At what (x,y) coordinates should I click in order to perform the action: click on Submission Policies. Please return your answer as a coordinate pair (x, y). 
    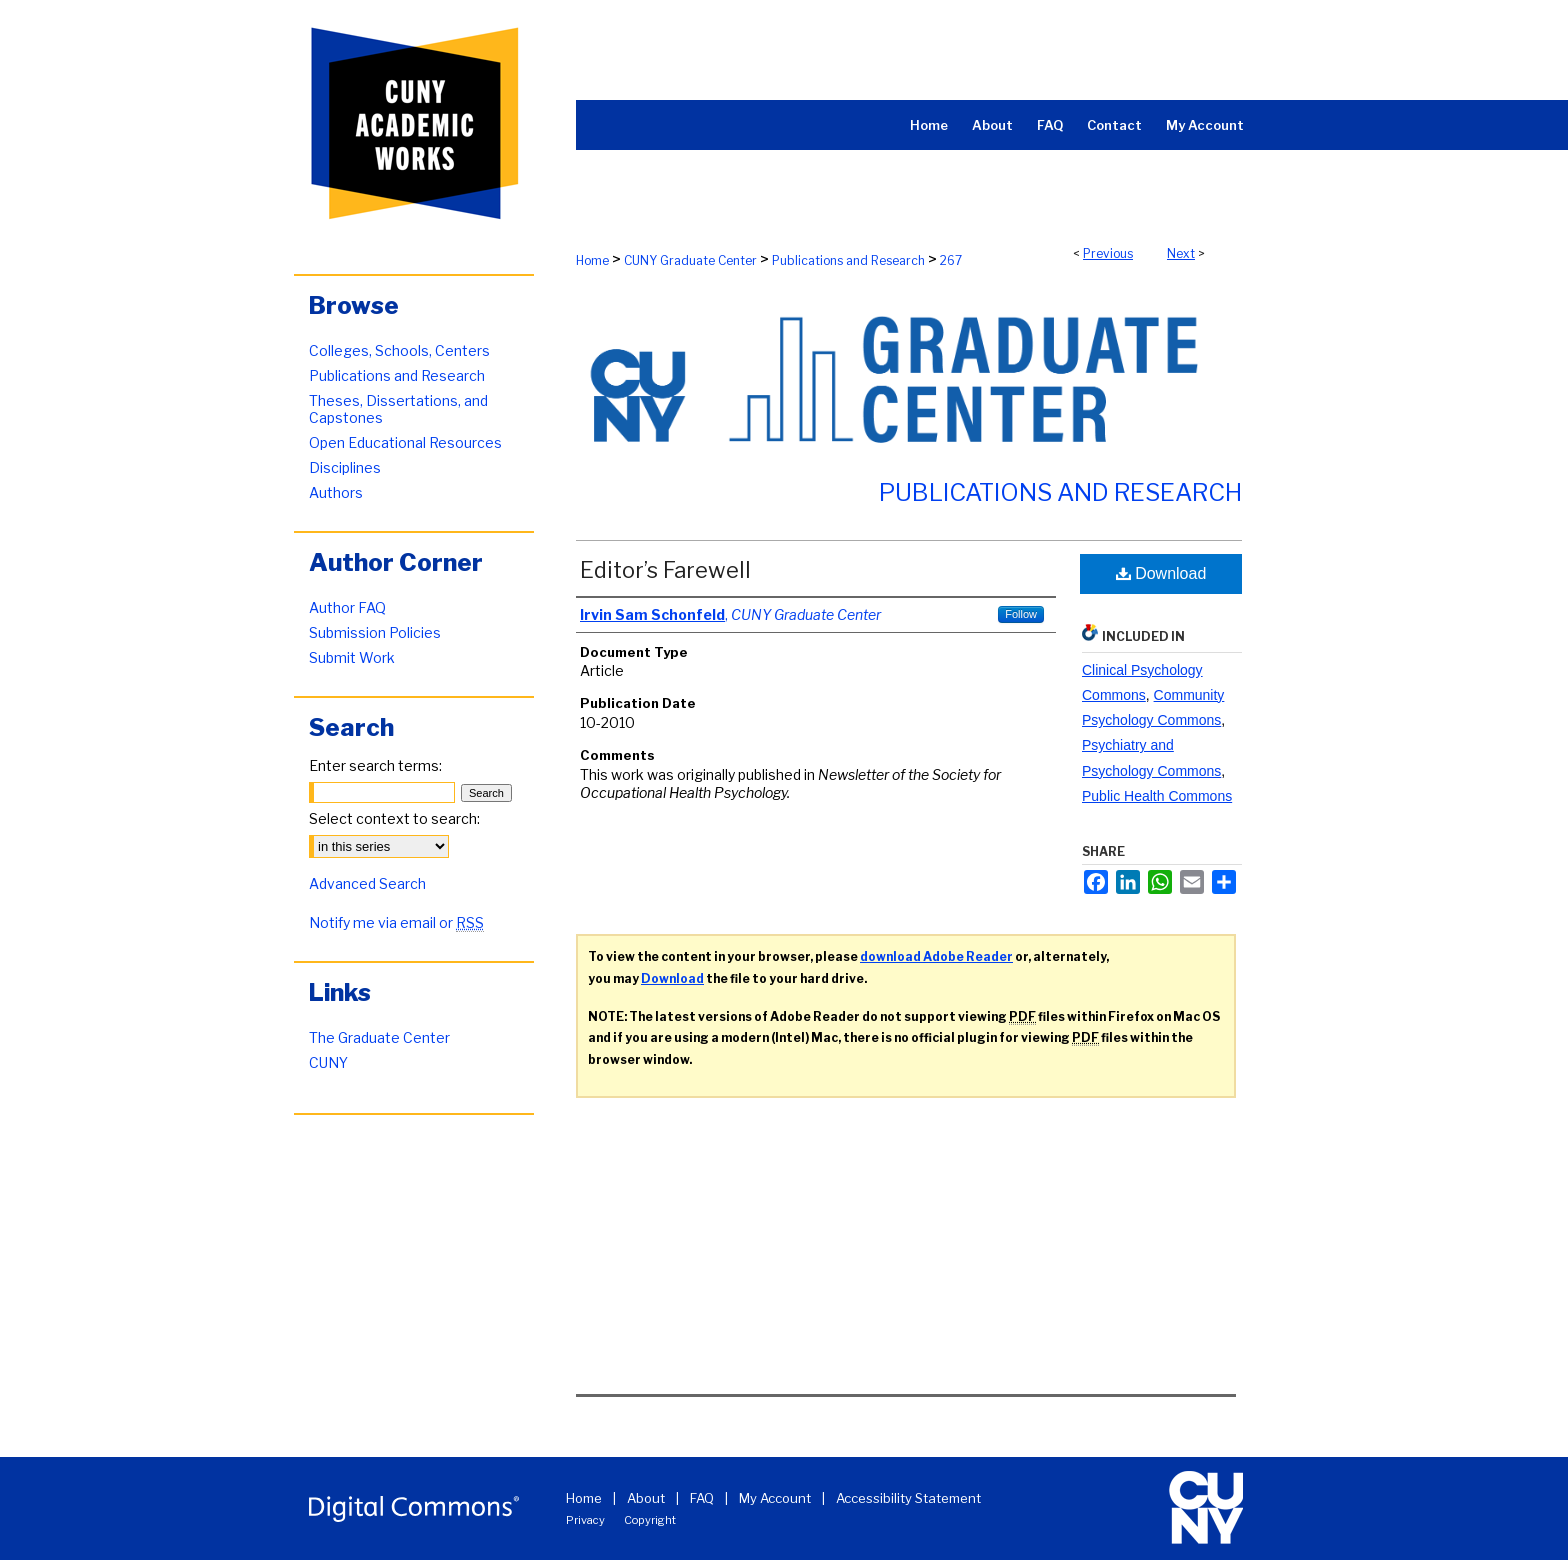
    Looking at the image, I should click on (375, 632).